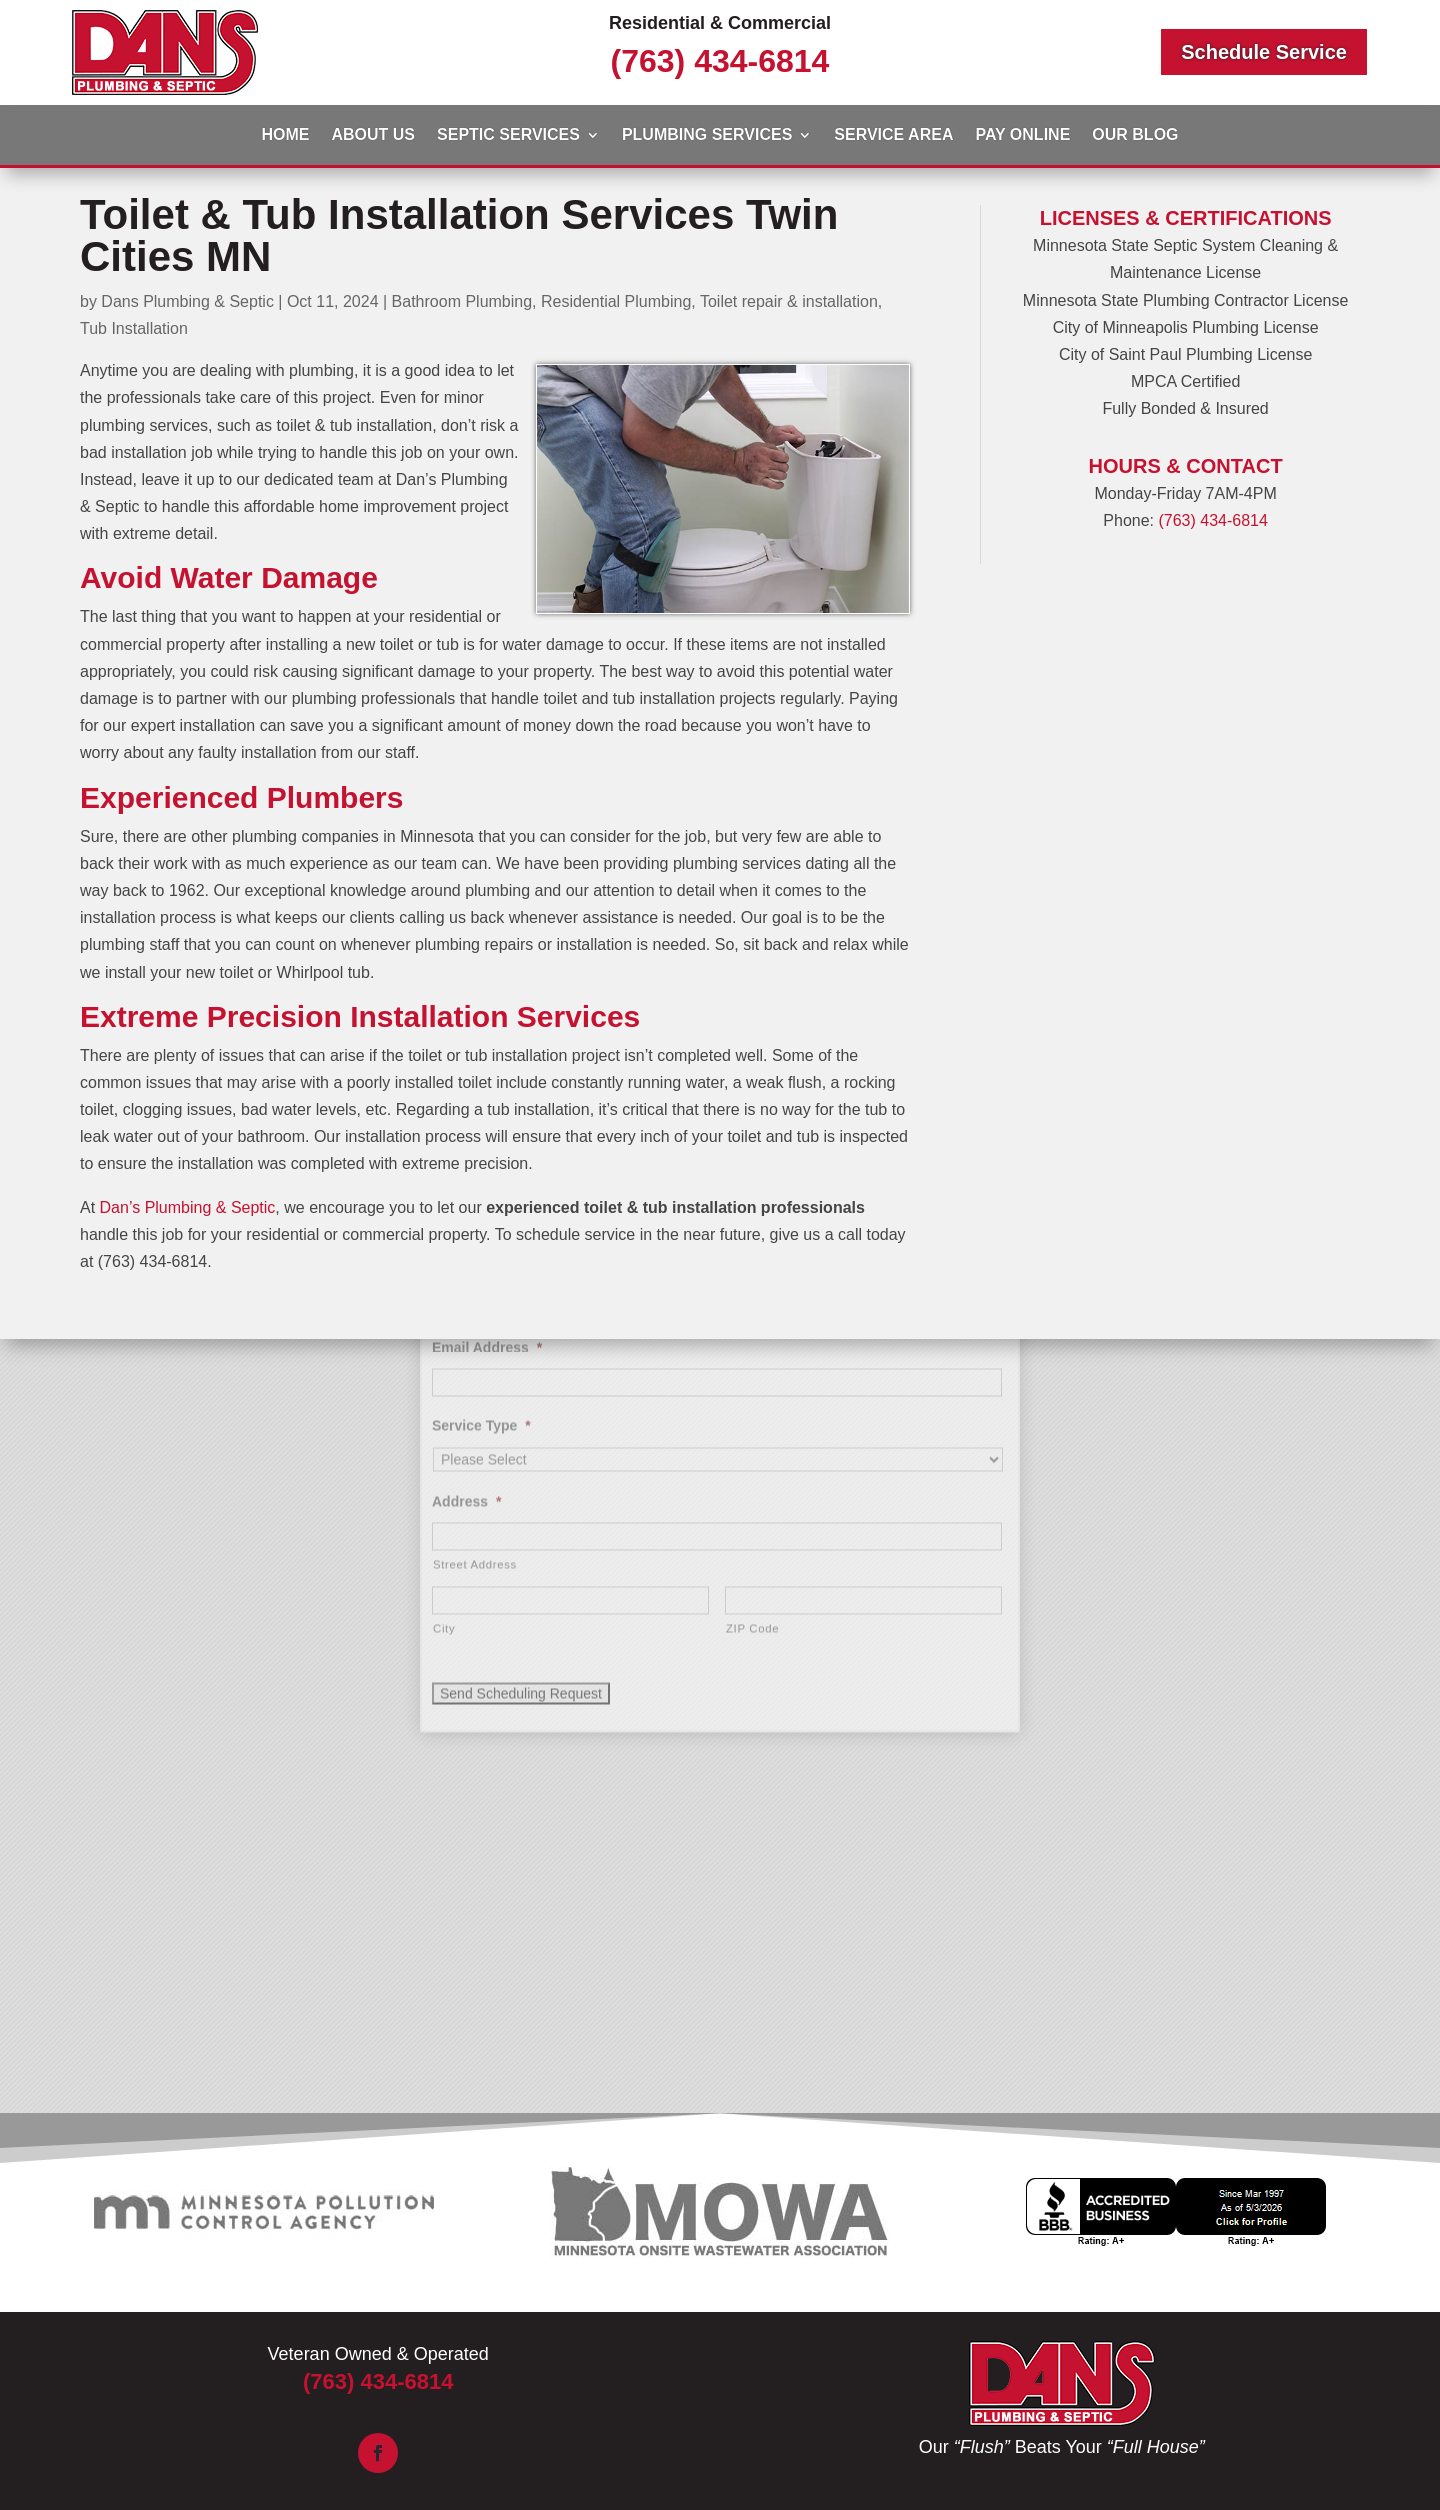  I want to click on Tub Installation, so click(134, 328).